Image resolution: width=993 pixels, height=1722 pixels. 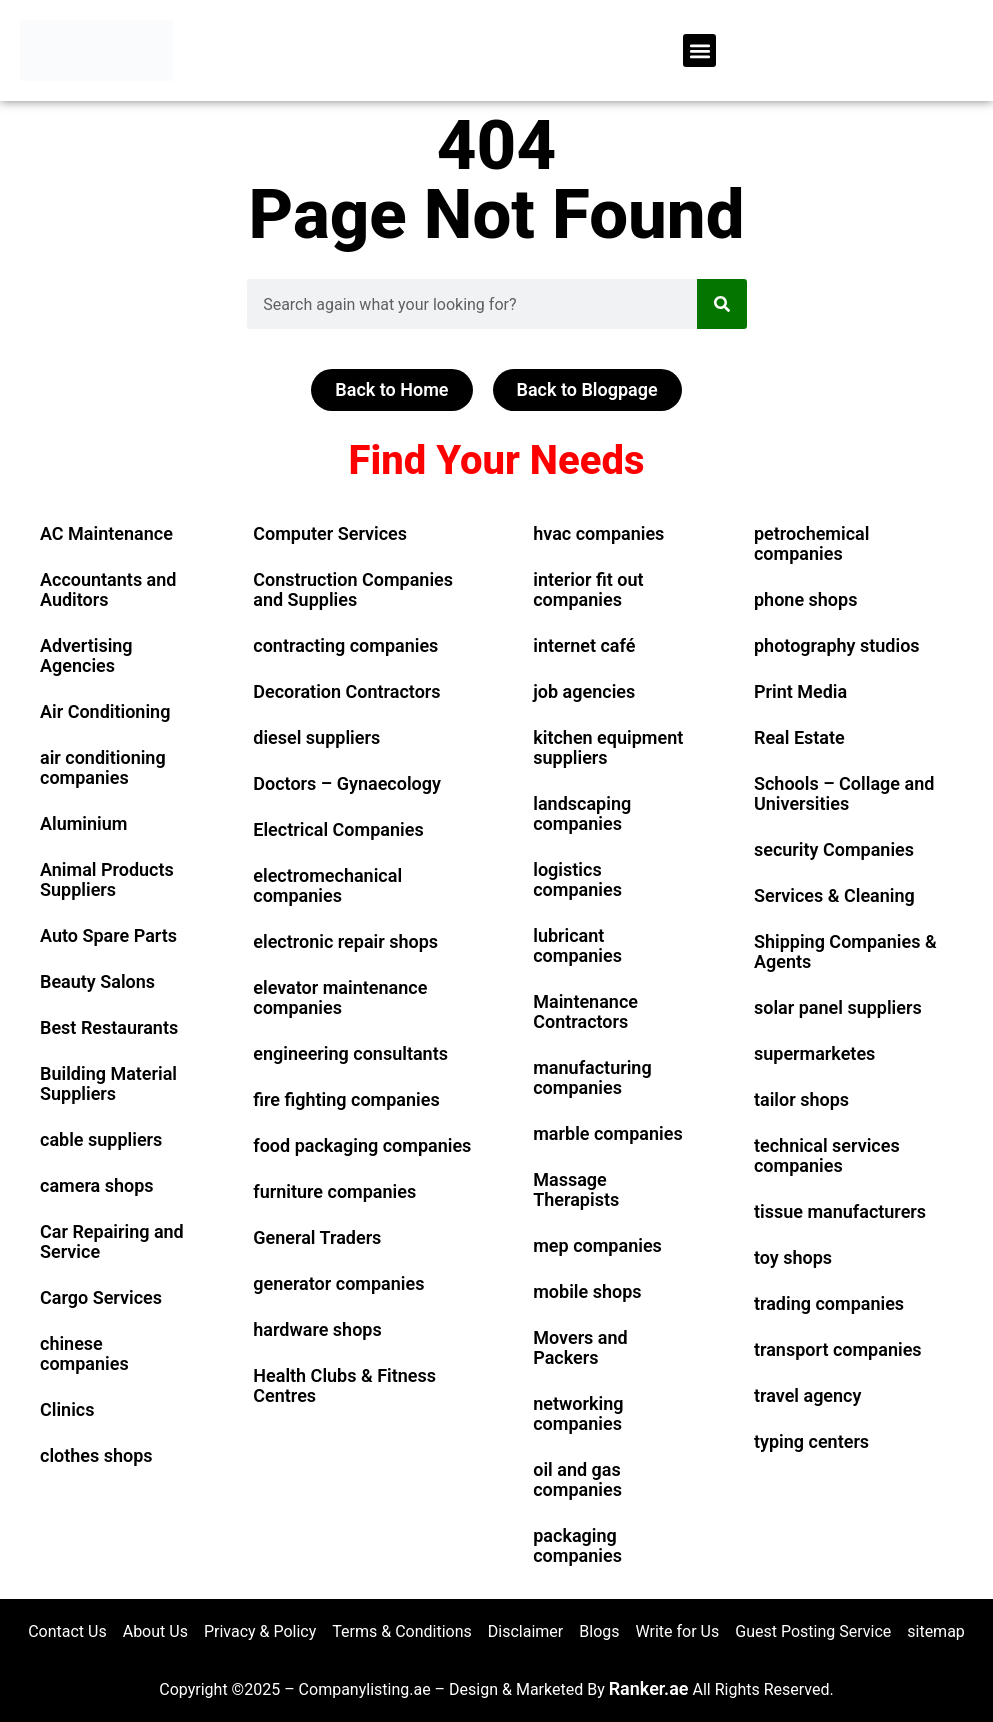 What do you see at coordinates (811, 543) in the screenshot?
I see `petrochemical companies` at bounding box center [811, 543].